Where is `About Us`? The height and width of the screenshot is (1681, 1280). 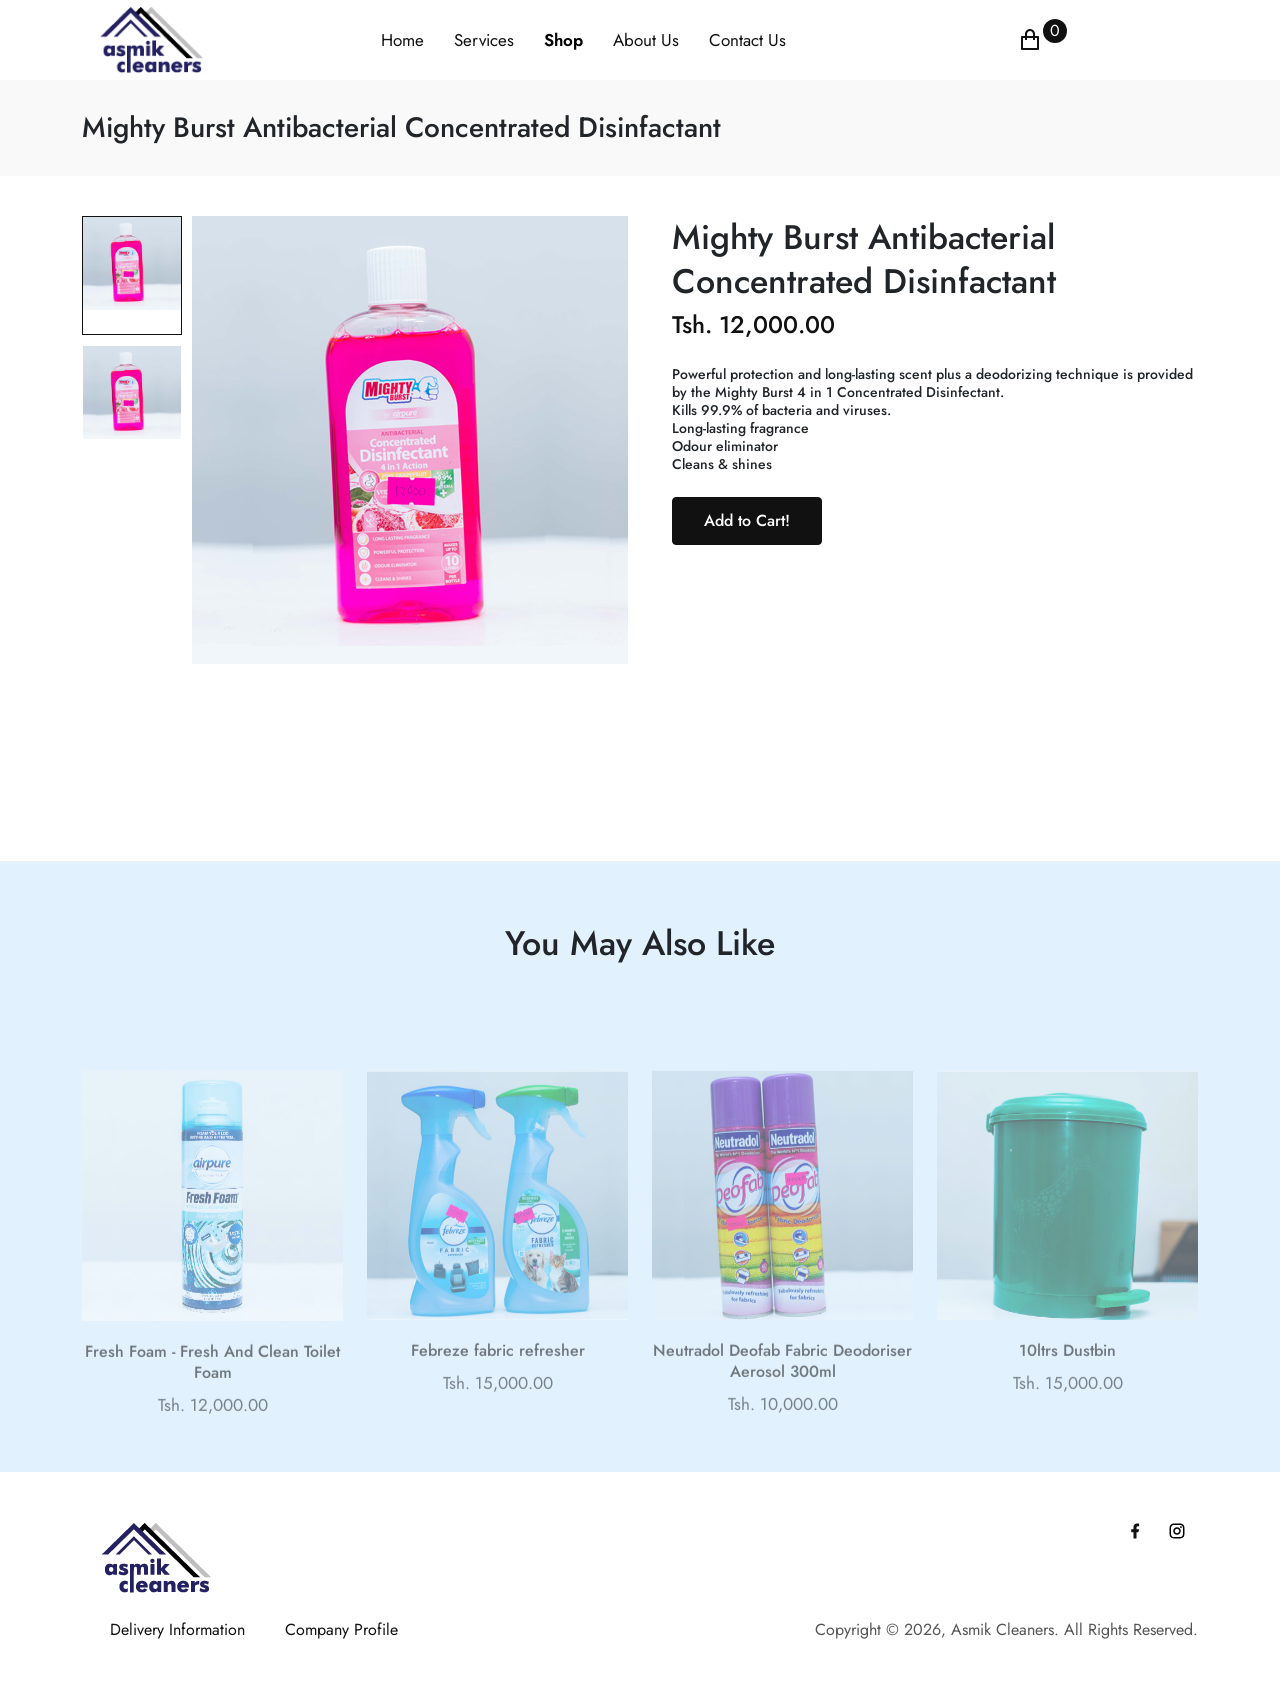 About Us is located at coordinates (646, 40).